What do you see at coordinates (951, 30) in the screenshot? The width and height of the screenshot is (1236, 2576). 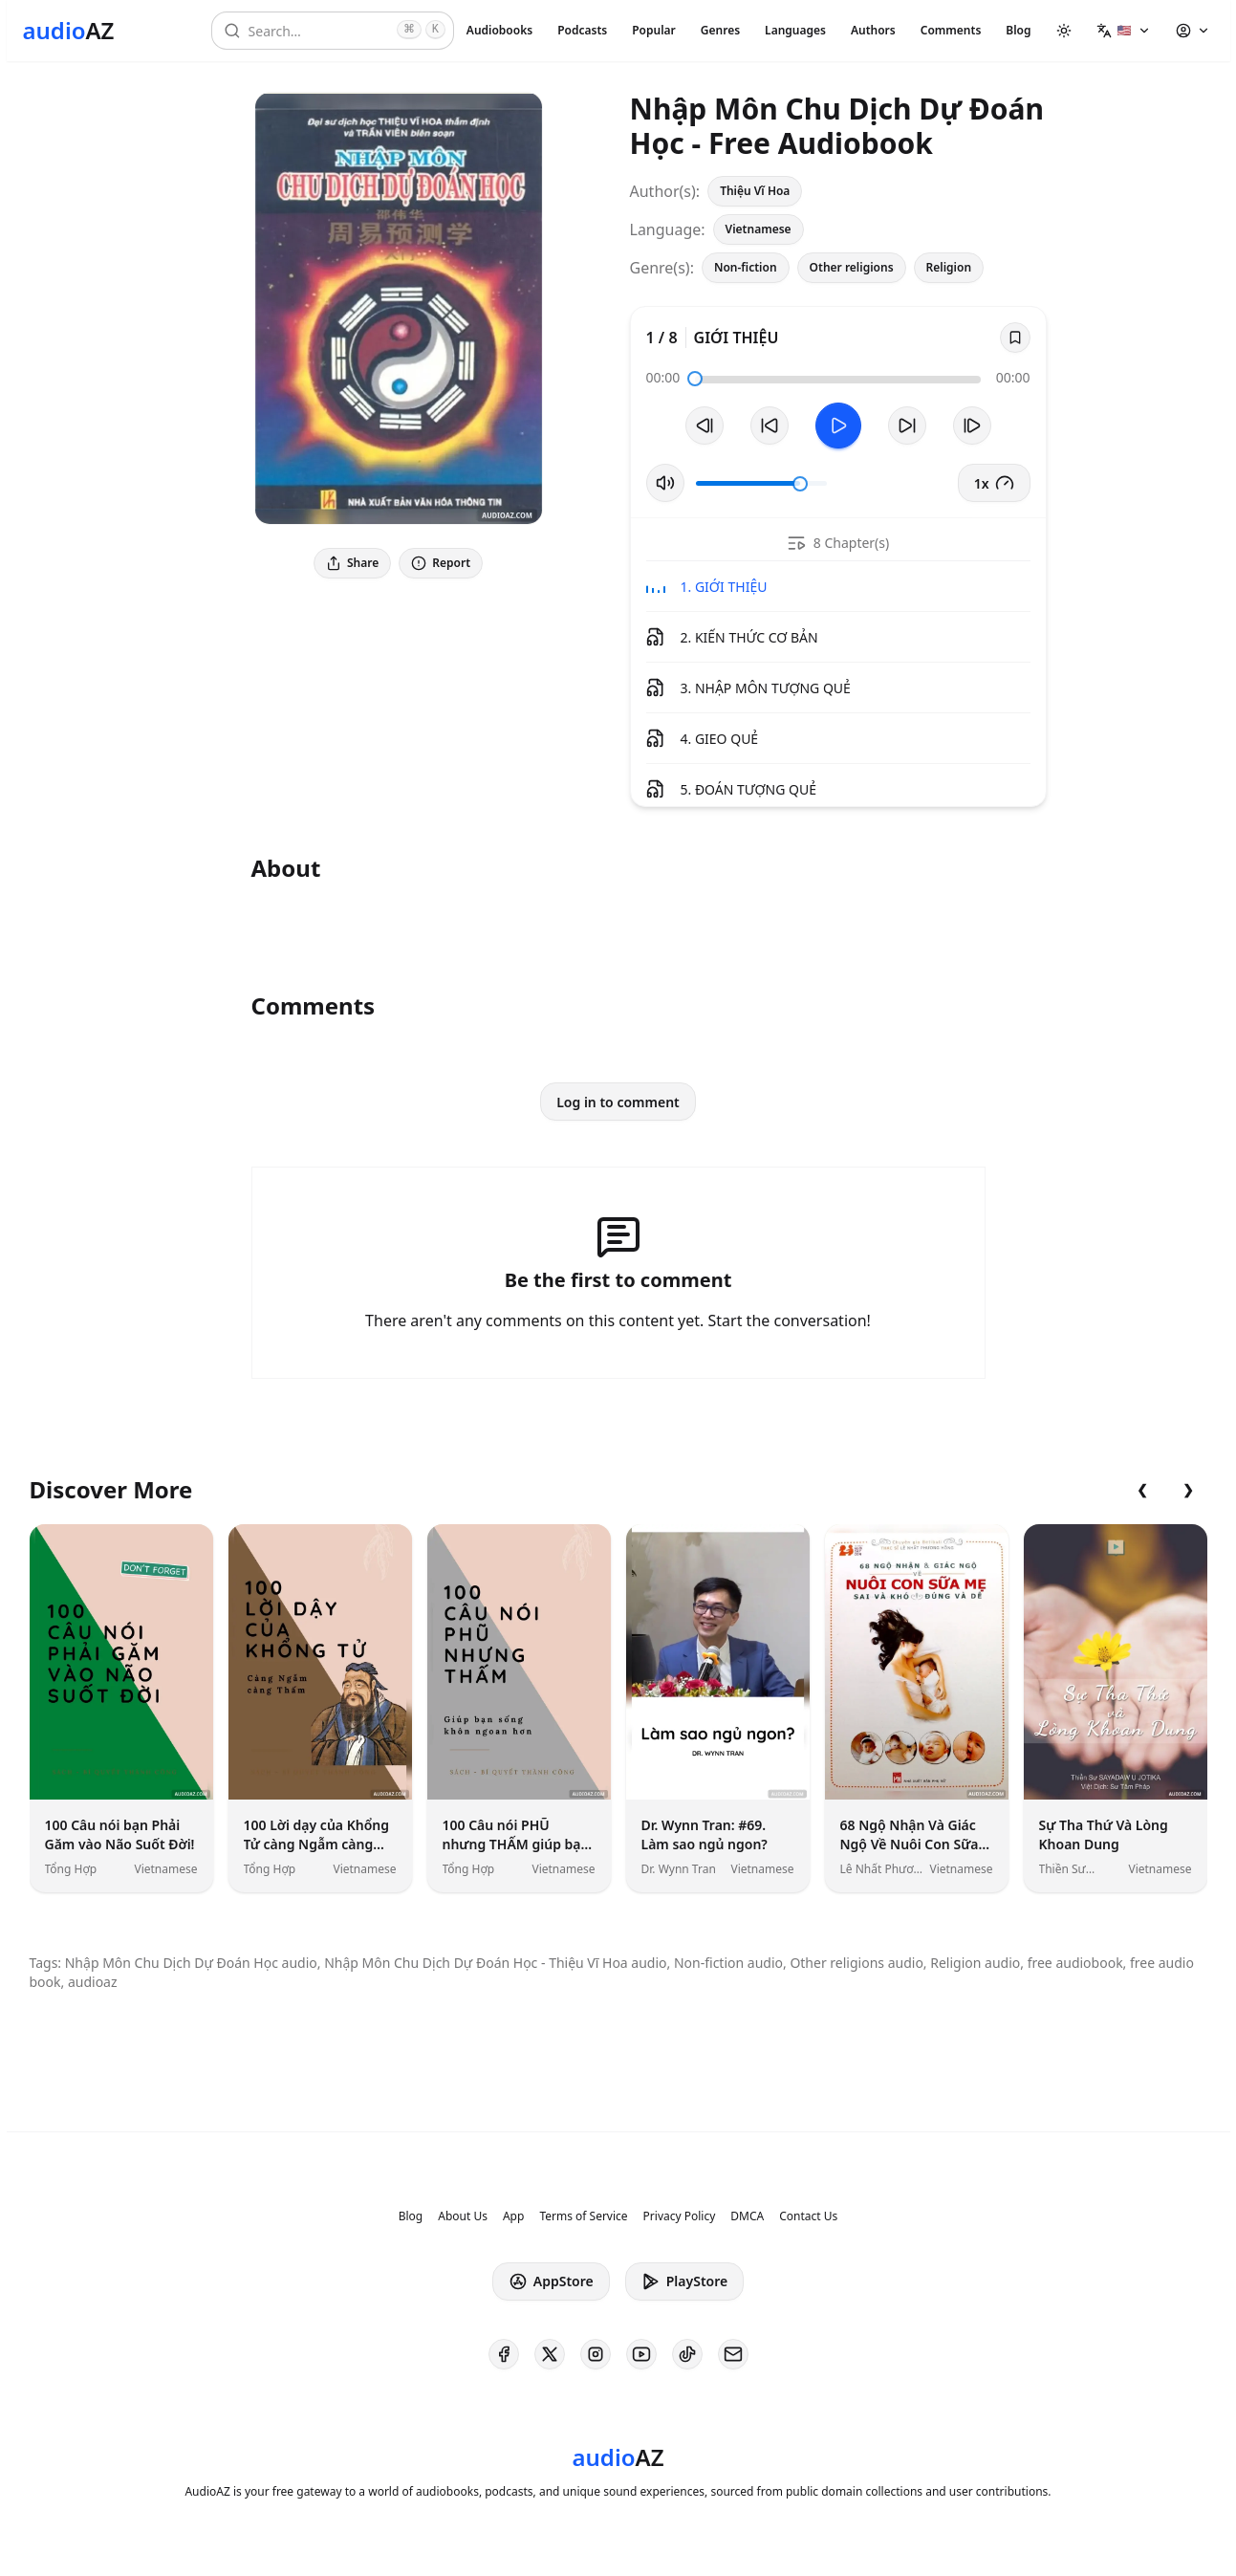 I see `Comments` at bounding box center [951, 30].